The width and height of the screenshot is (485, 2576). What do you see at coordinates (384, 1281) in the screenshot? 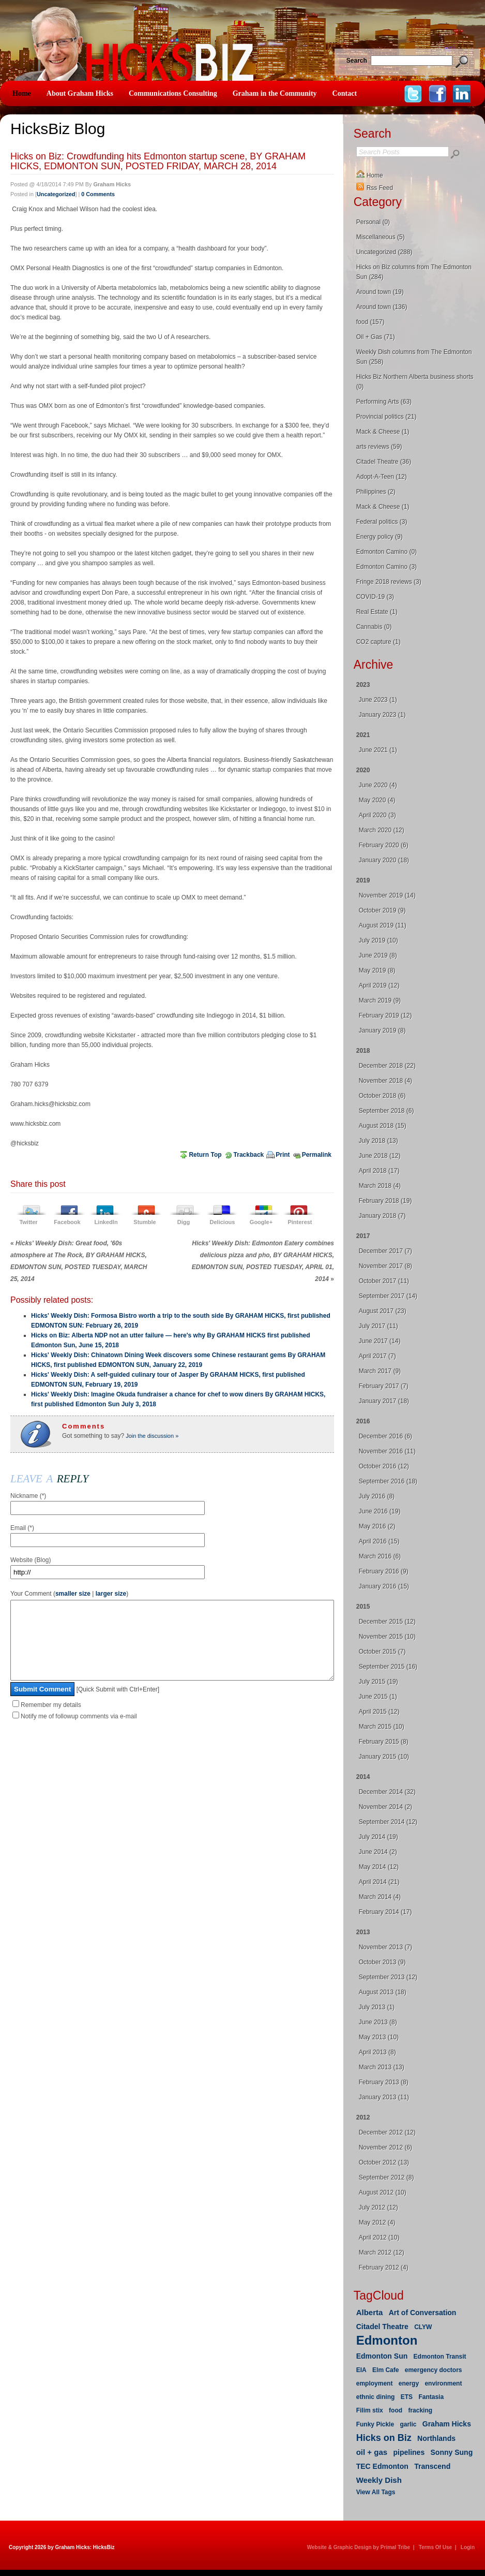
I see `October 2017 (11)` at bounding box center [384, 1281].